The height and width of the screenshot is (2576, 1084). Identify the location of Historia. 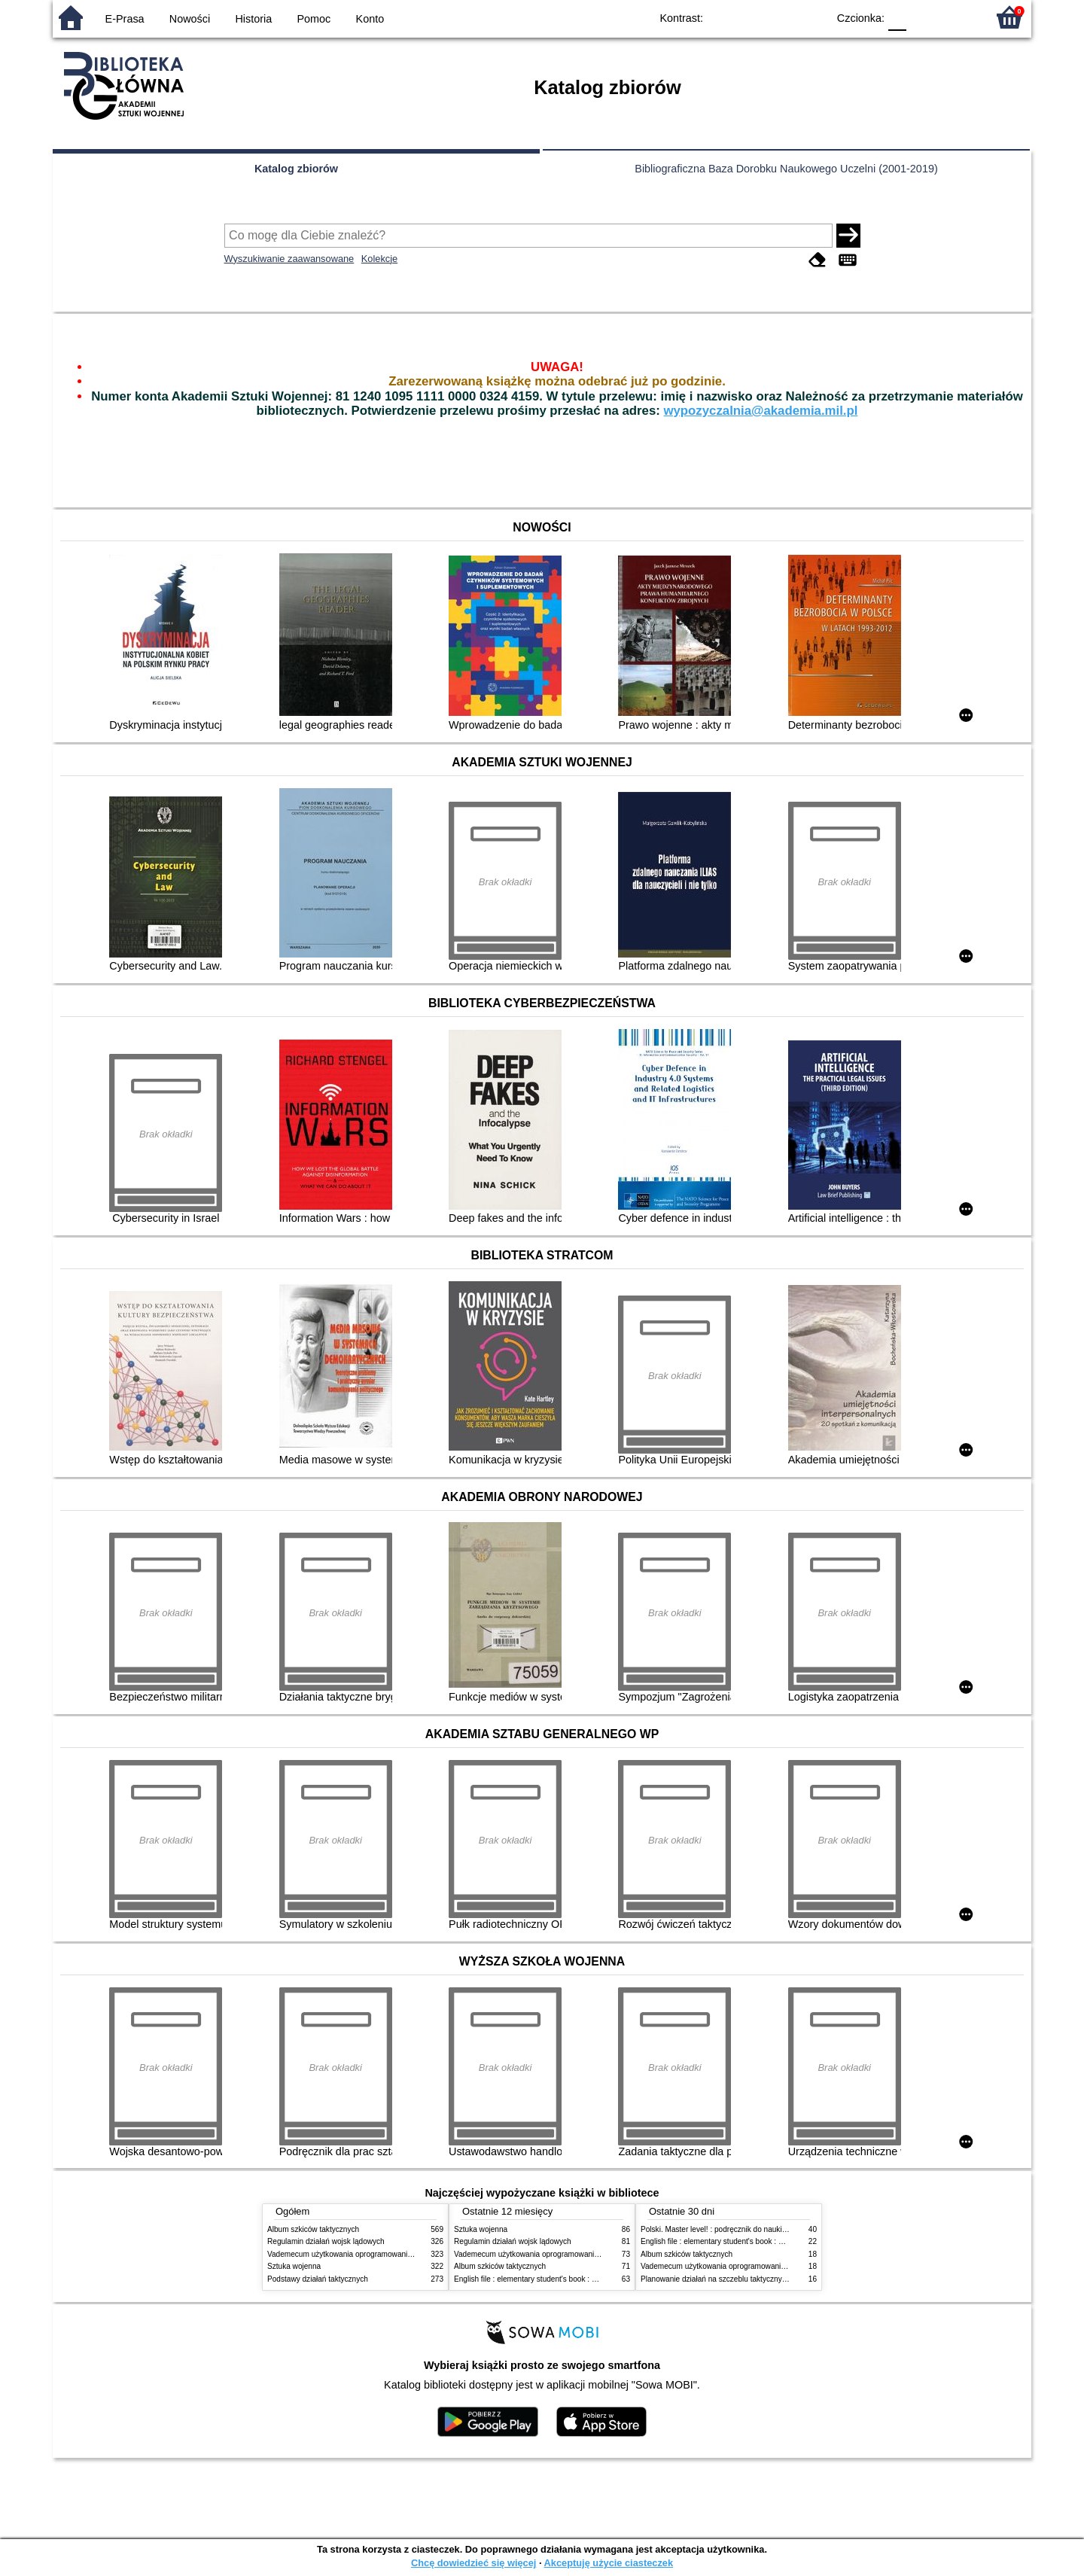
(253, 19).